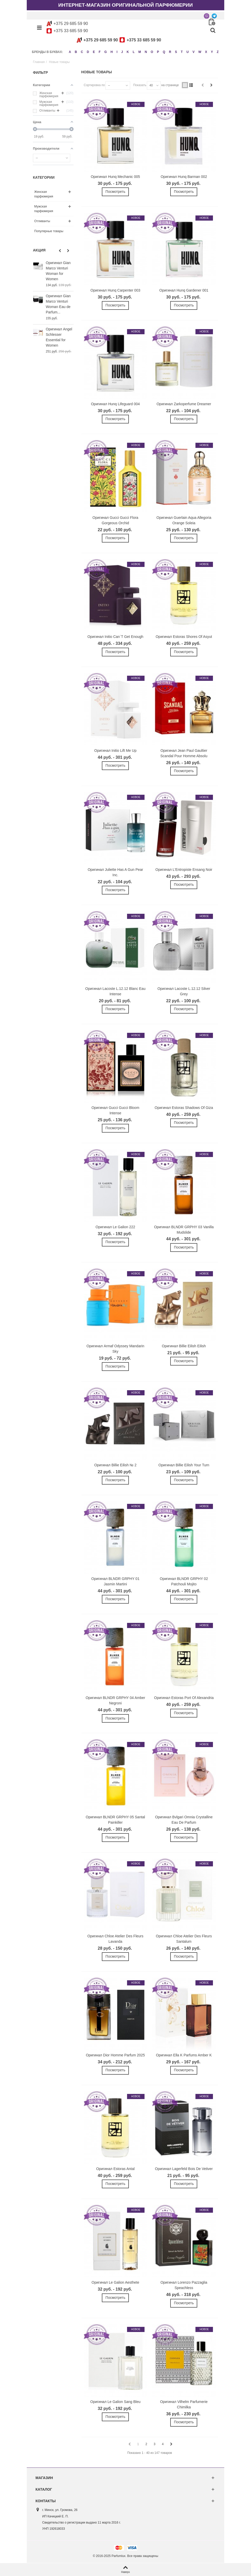 This screenshot has height=2576, width=251. I want to click on Показать, so click(139, 85).